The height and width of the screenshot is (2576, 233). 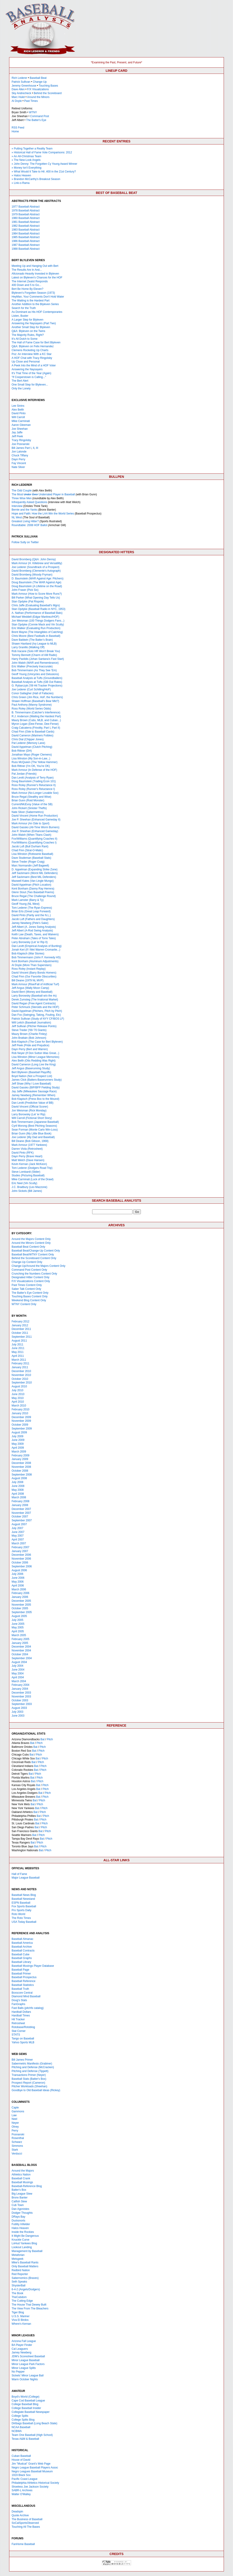 I want to click on Kent Bonham (Aluminum Adjustments), so click(x=35, y=961).